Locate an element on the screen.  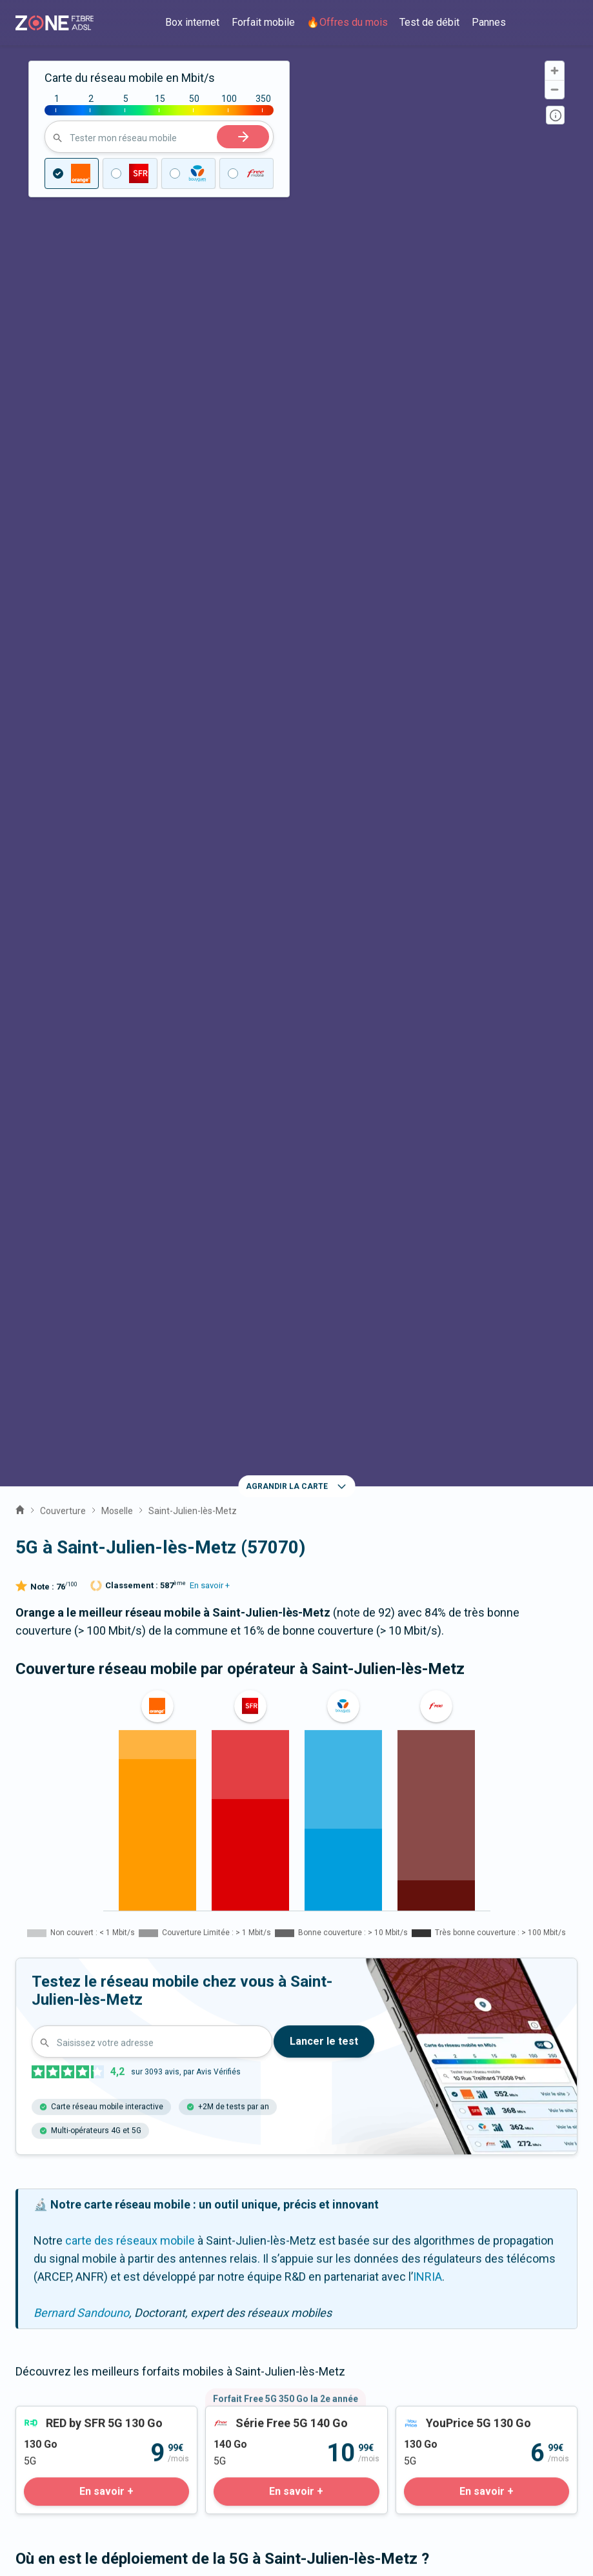
Metz is located at coordinates (360, 1949).